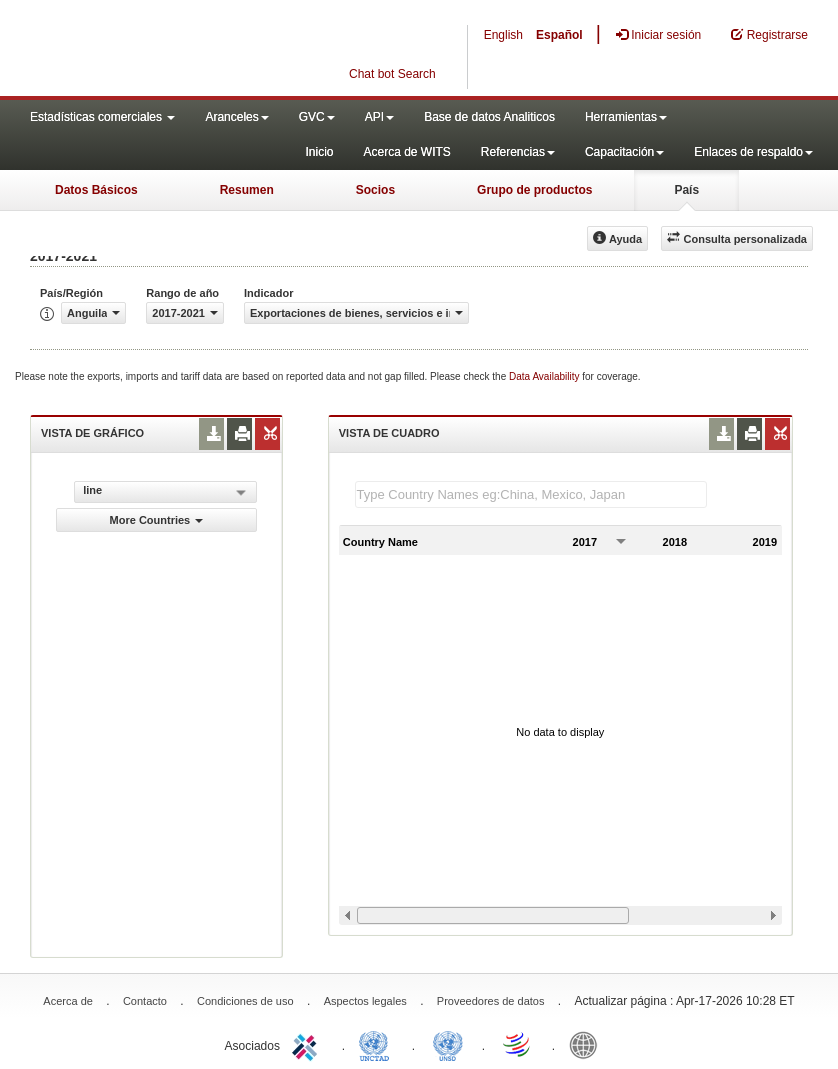 The image size is (838, 1069). I want to click on World Bank, so click(588, 1044).